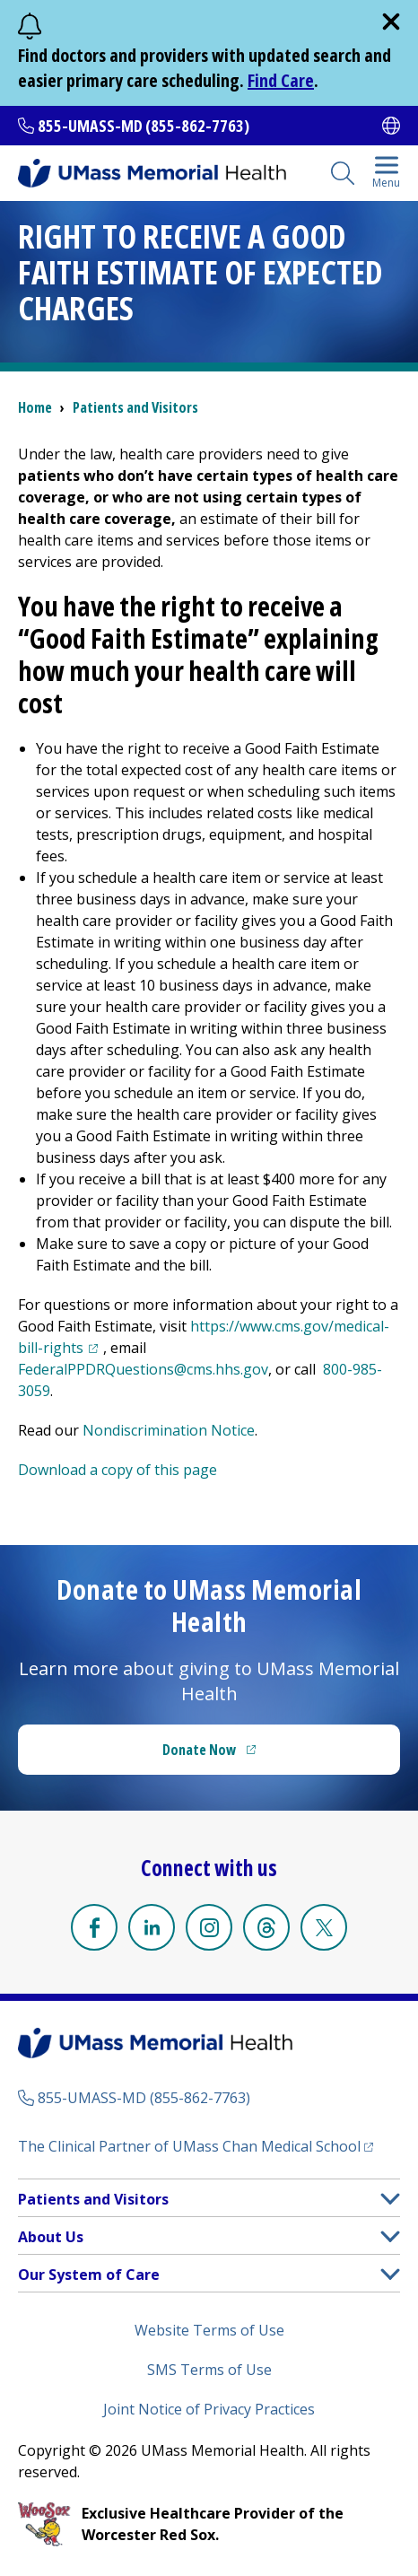  Describe the element at coordinates (35, 407) in the screenshot. I see `Home` at that location.